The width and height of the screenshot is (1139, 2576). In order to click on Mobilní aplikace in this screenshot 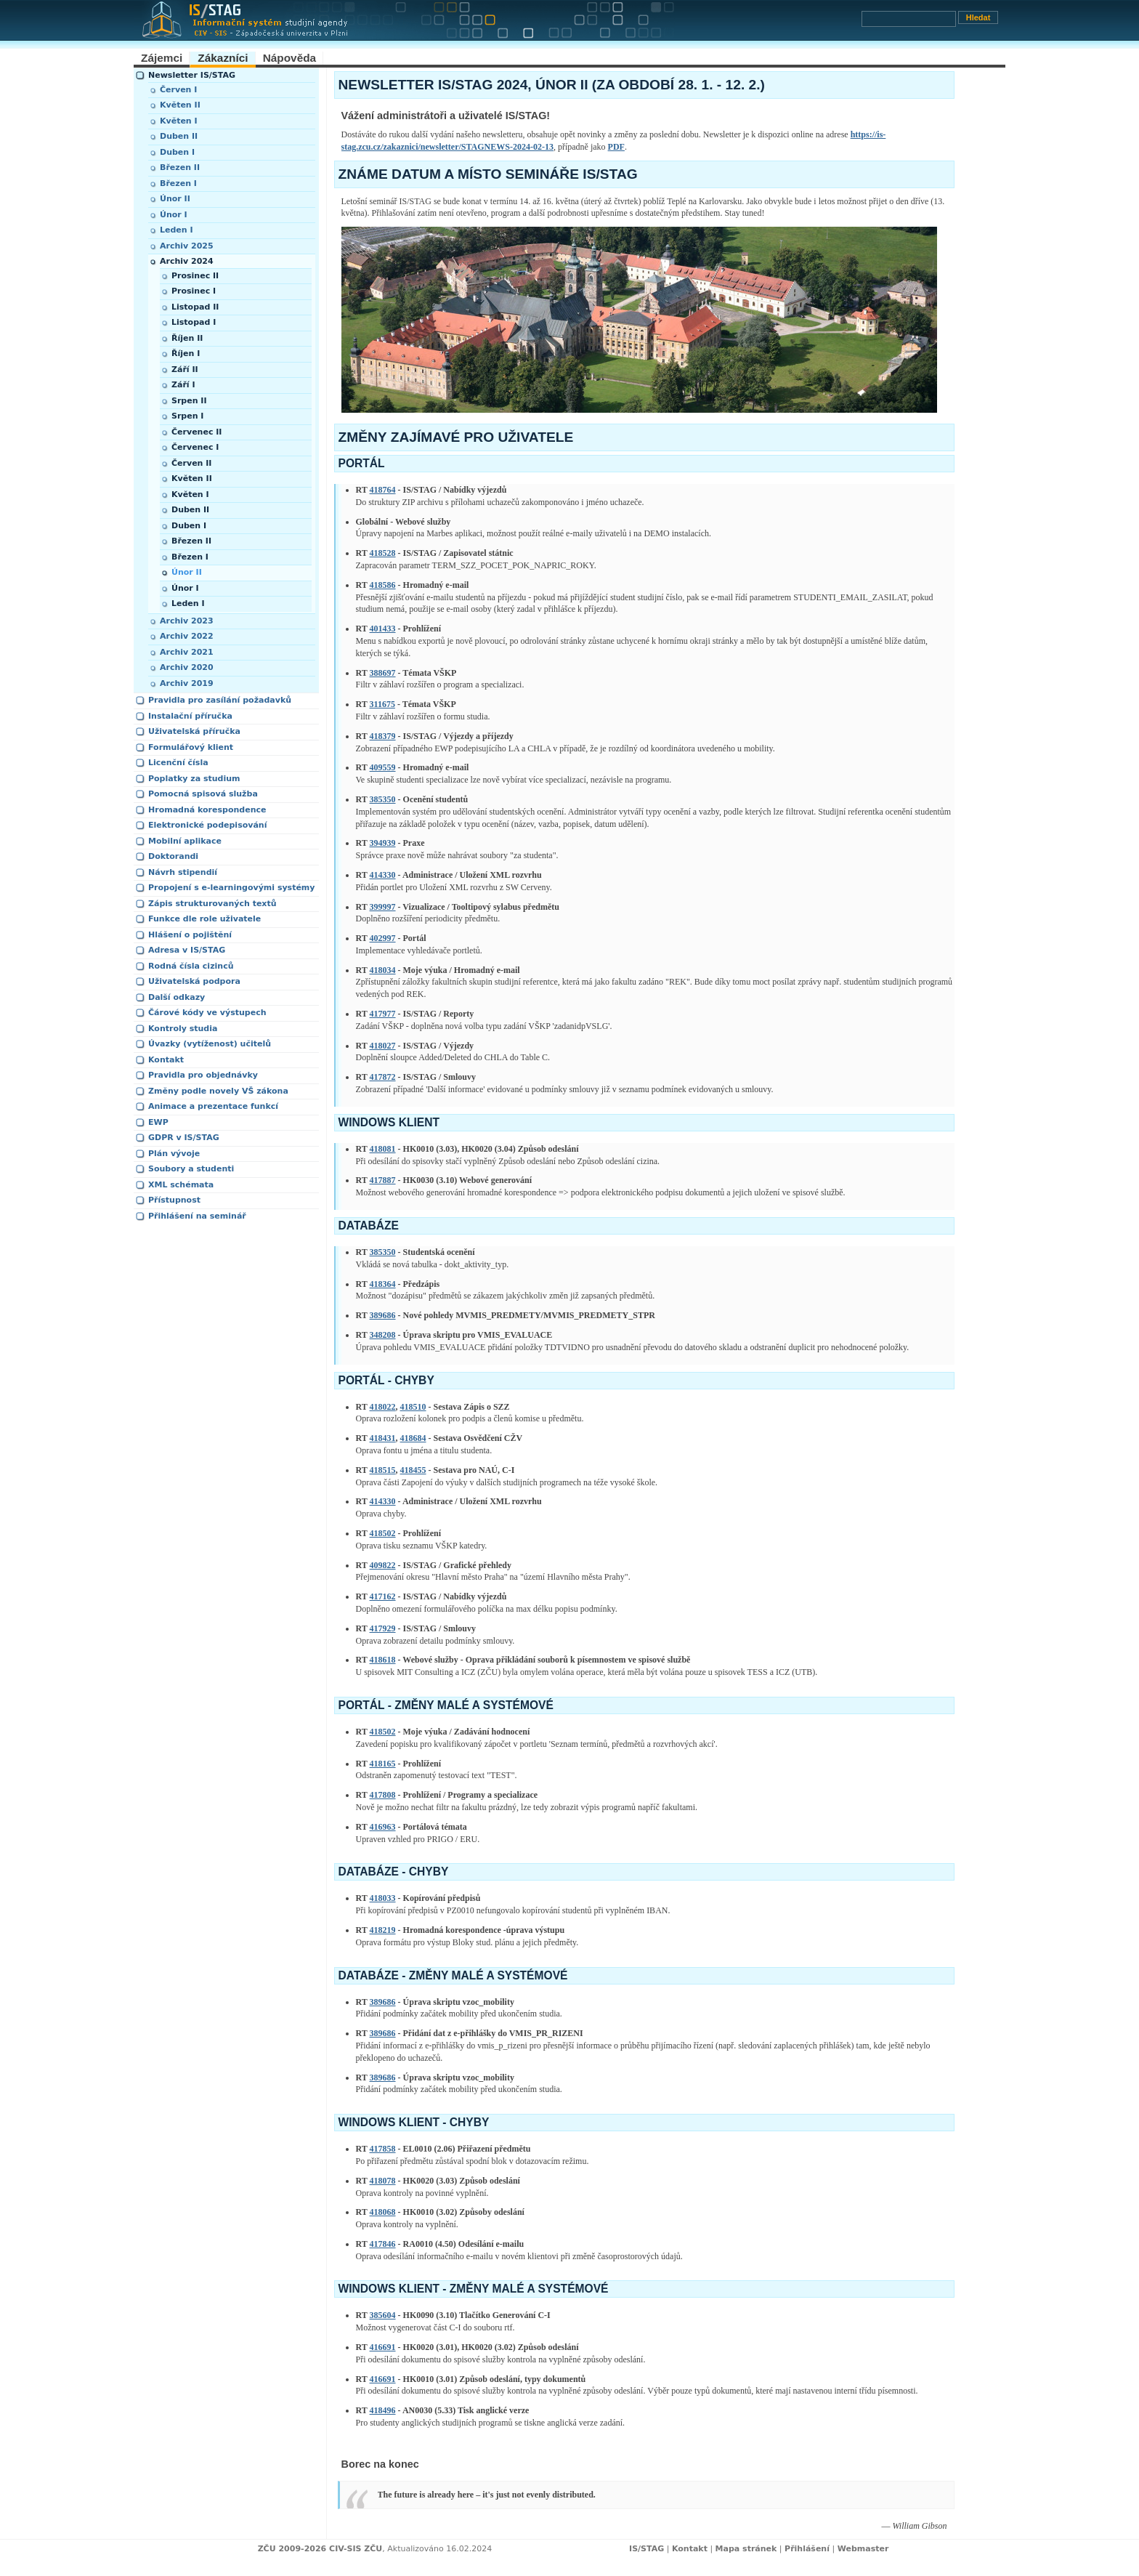, I will do `click(185, 841)`.